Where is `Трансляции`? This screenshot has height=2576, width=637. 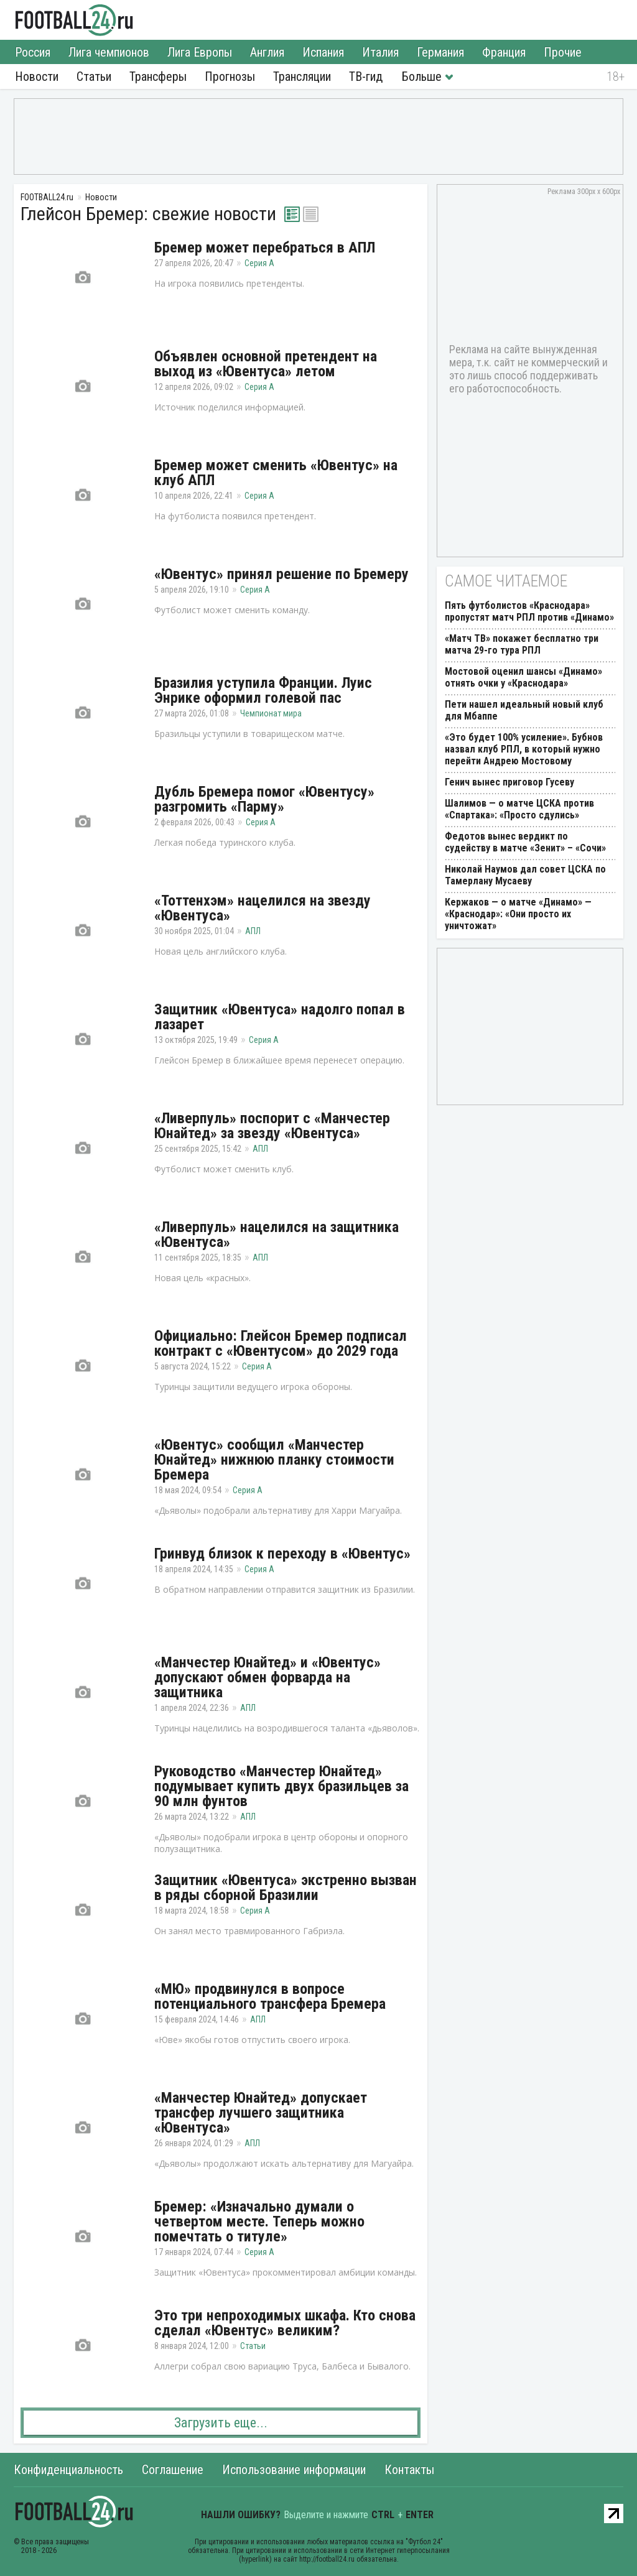 Трансляции is located at coordinates (302, 76).